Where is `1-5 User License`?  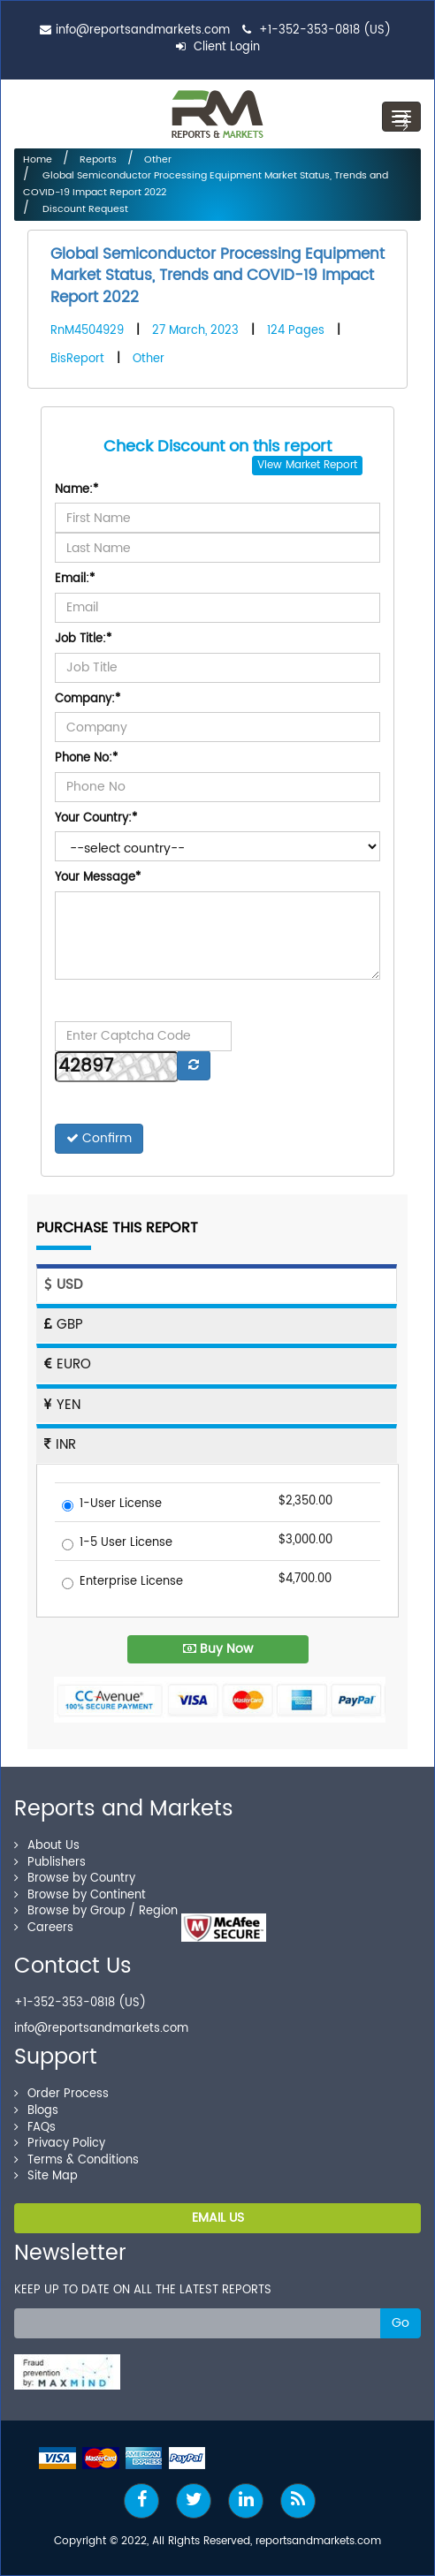
1-5 User License is located at coordinates (117, 1543).